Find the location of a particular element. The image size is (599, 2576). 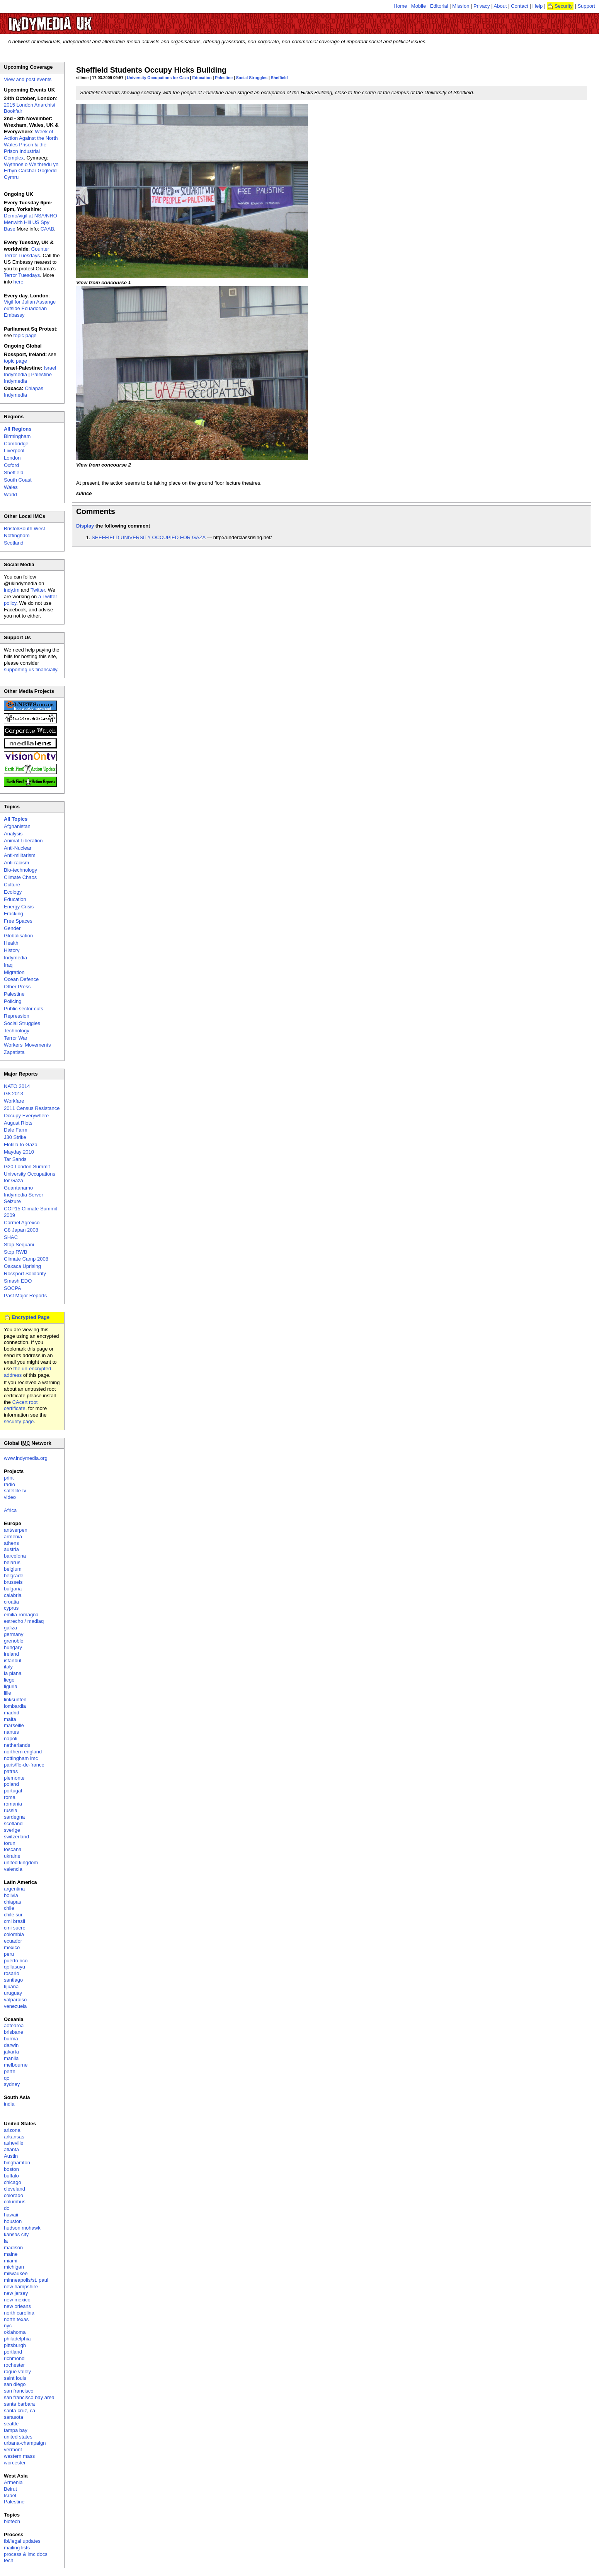

western mass is located at coordinates (19, 2456).